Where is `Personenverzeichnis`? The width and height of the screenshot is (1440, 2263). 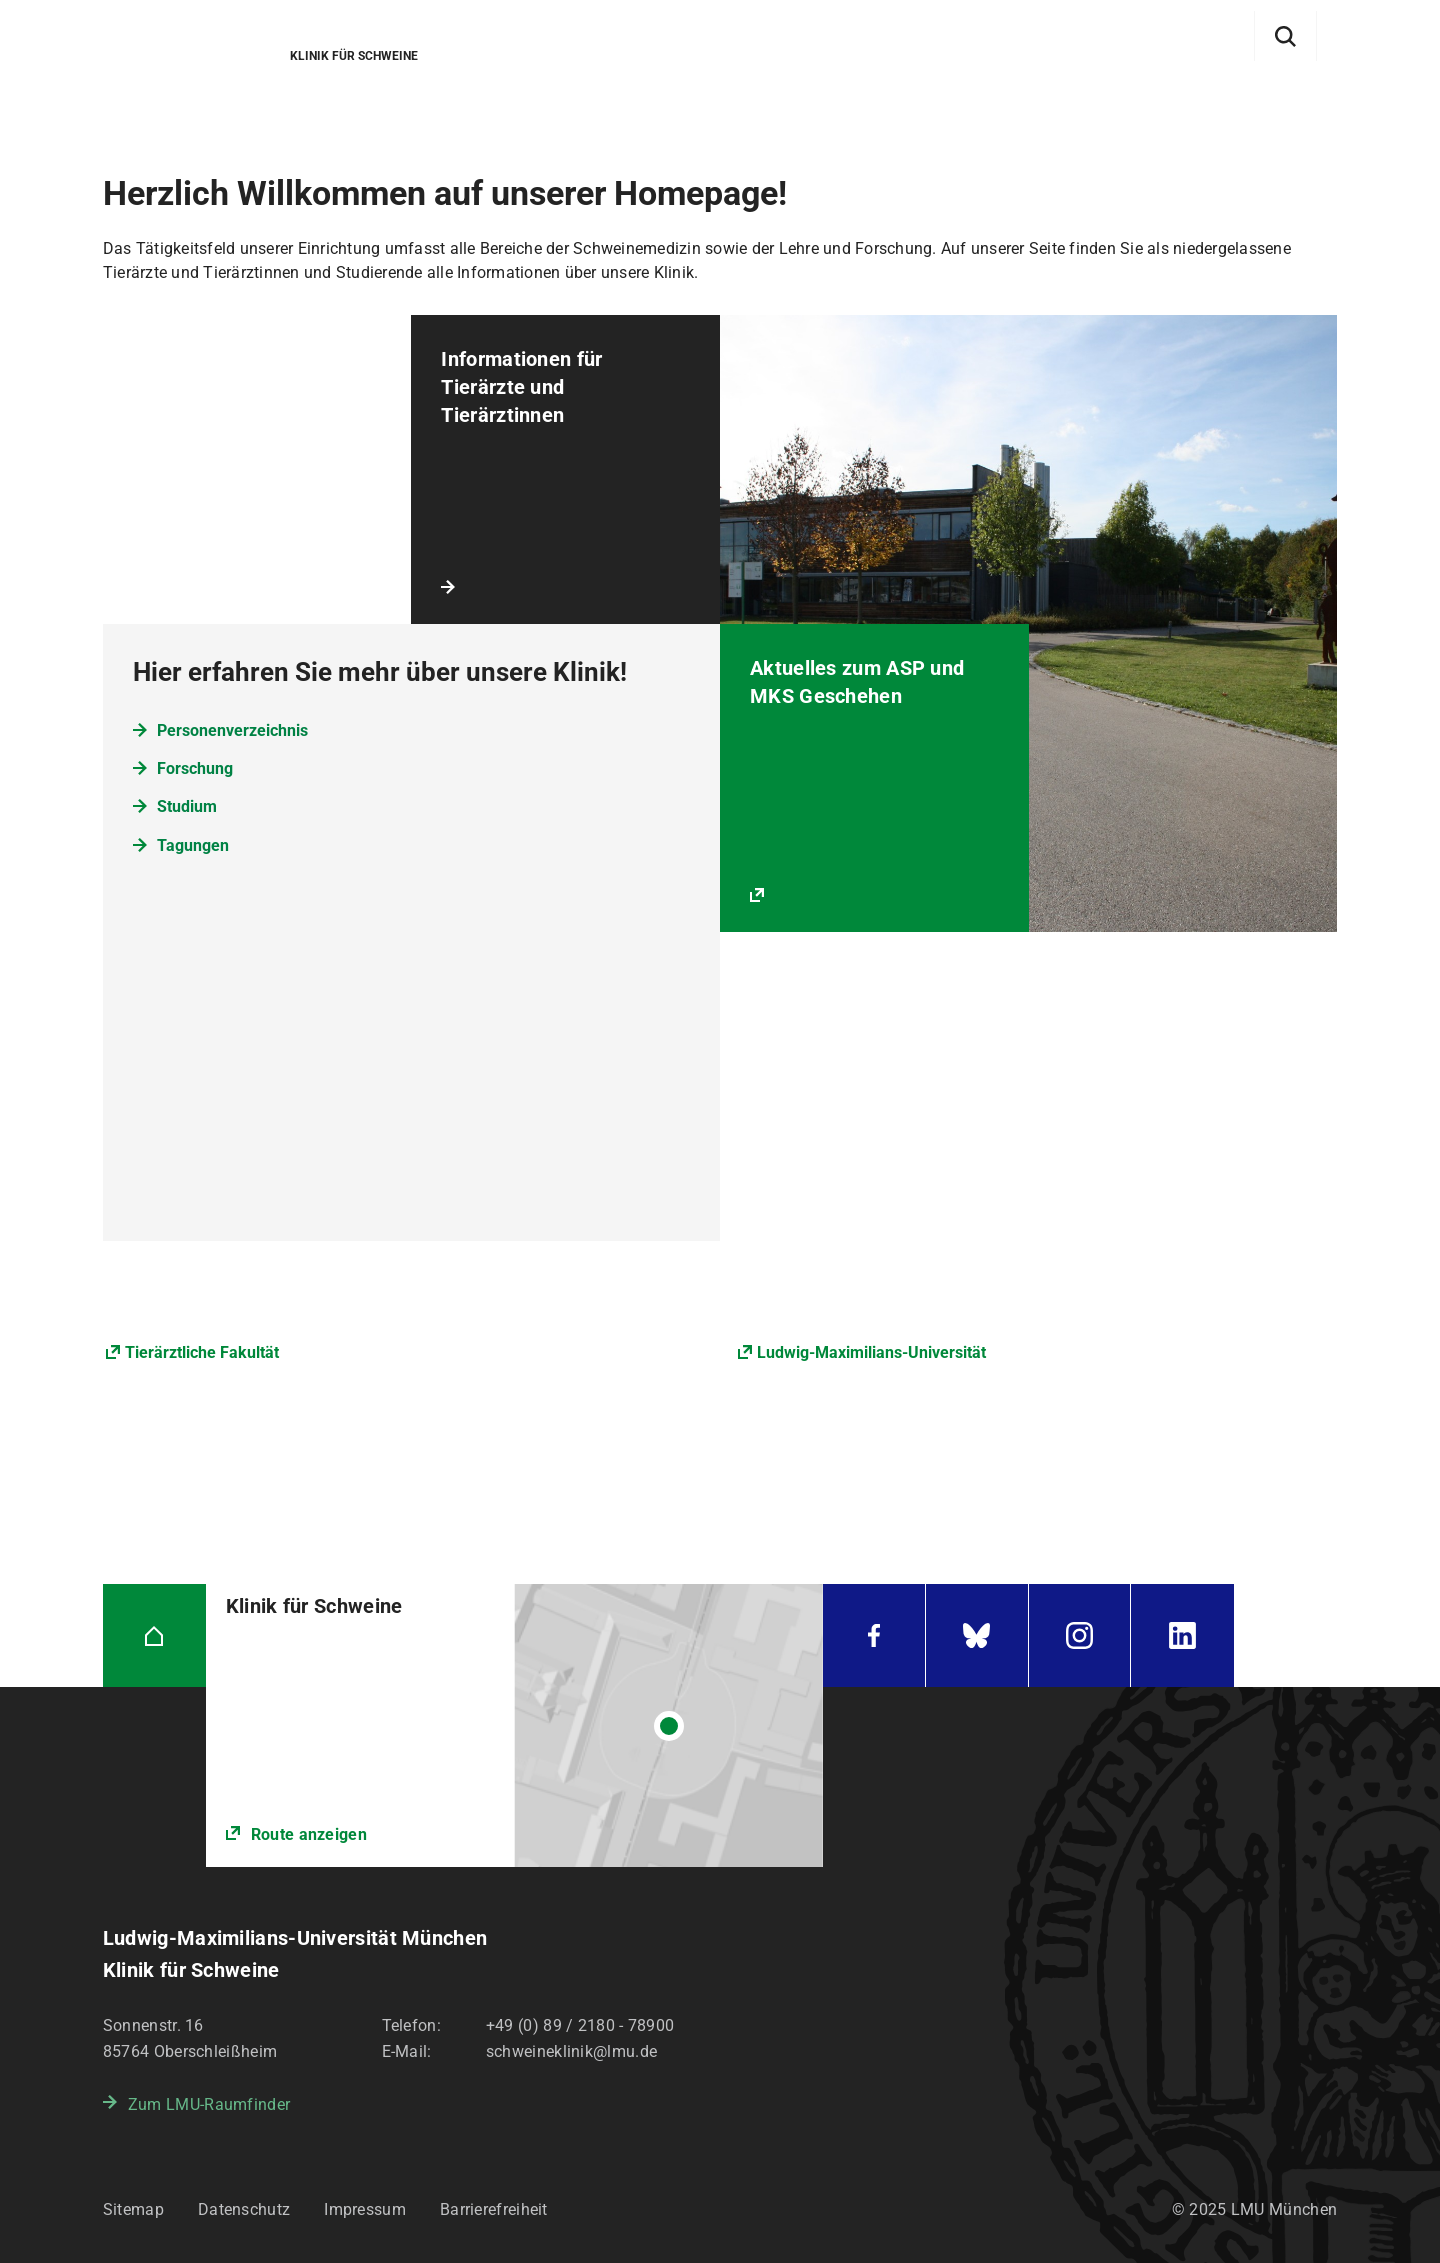 Personenverzeichnis is located at coordinates (232, 730).